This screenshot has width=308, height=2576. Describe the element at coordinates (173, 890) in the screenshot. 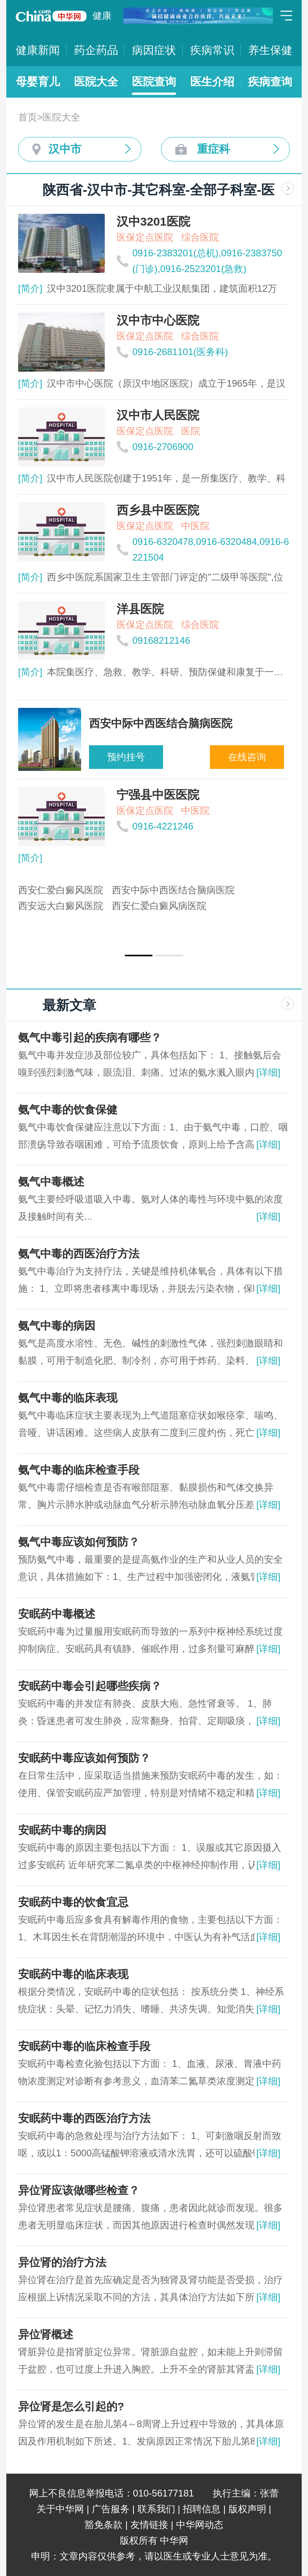

I see `西安中际中西医结合脑病医院` at that location.